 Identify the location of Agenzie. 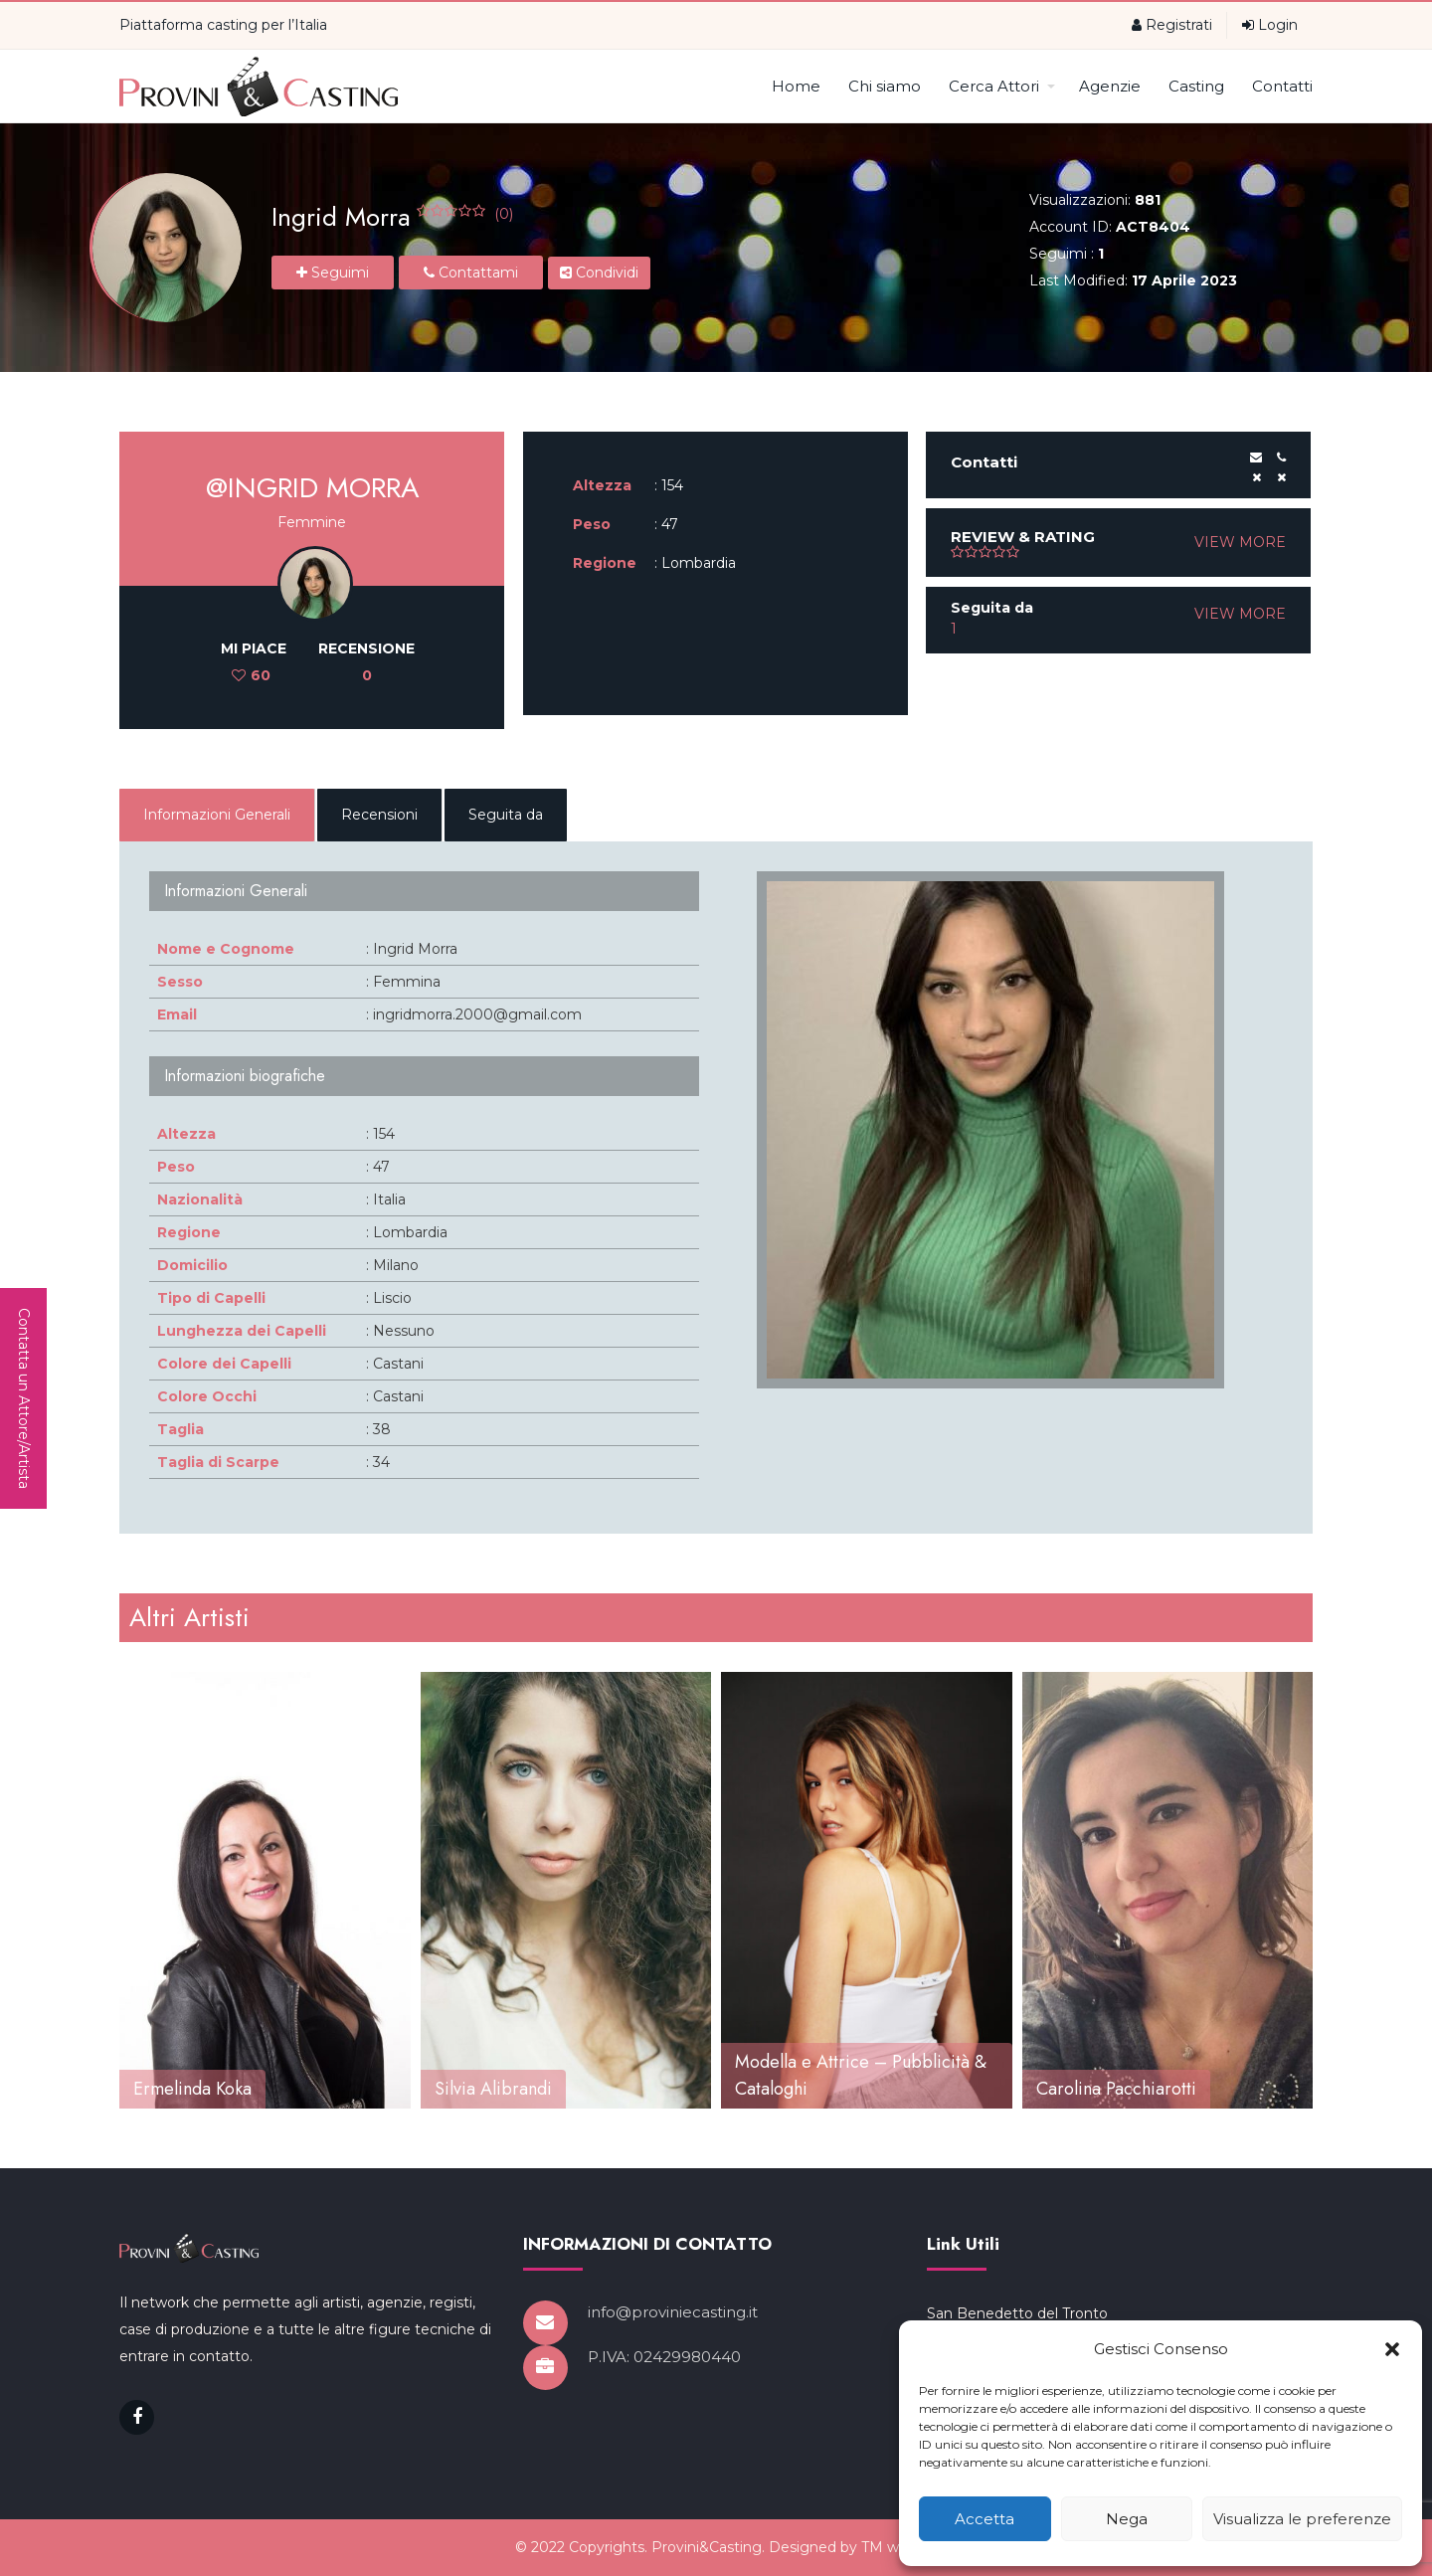
(1110, 86).